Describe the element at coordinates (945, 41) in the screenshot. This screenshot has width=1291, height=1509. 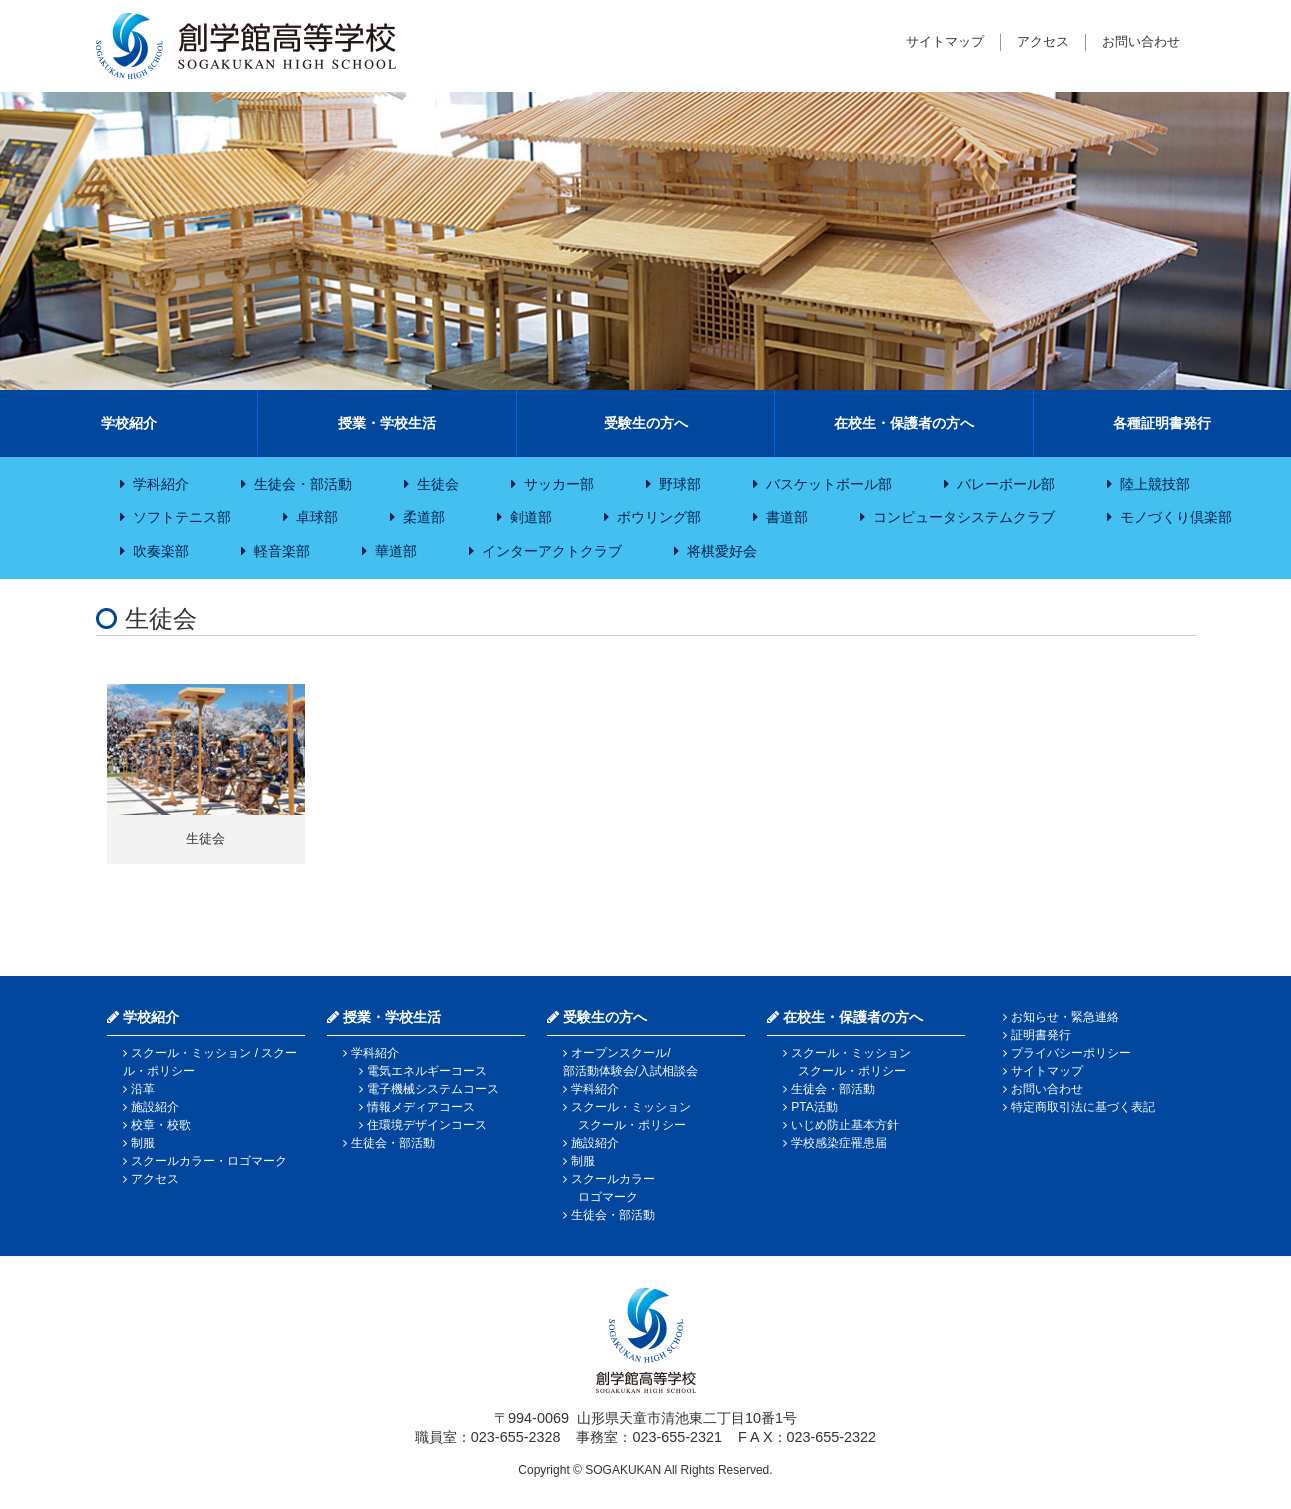
I see `サイトマップ` at that location.